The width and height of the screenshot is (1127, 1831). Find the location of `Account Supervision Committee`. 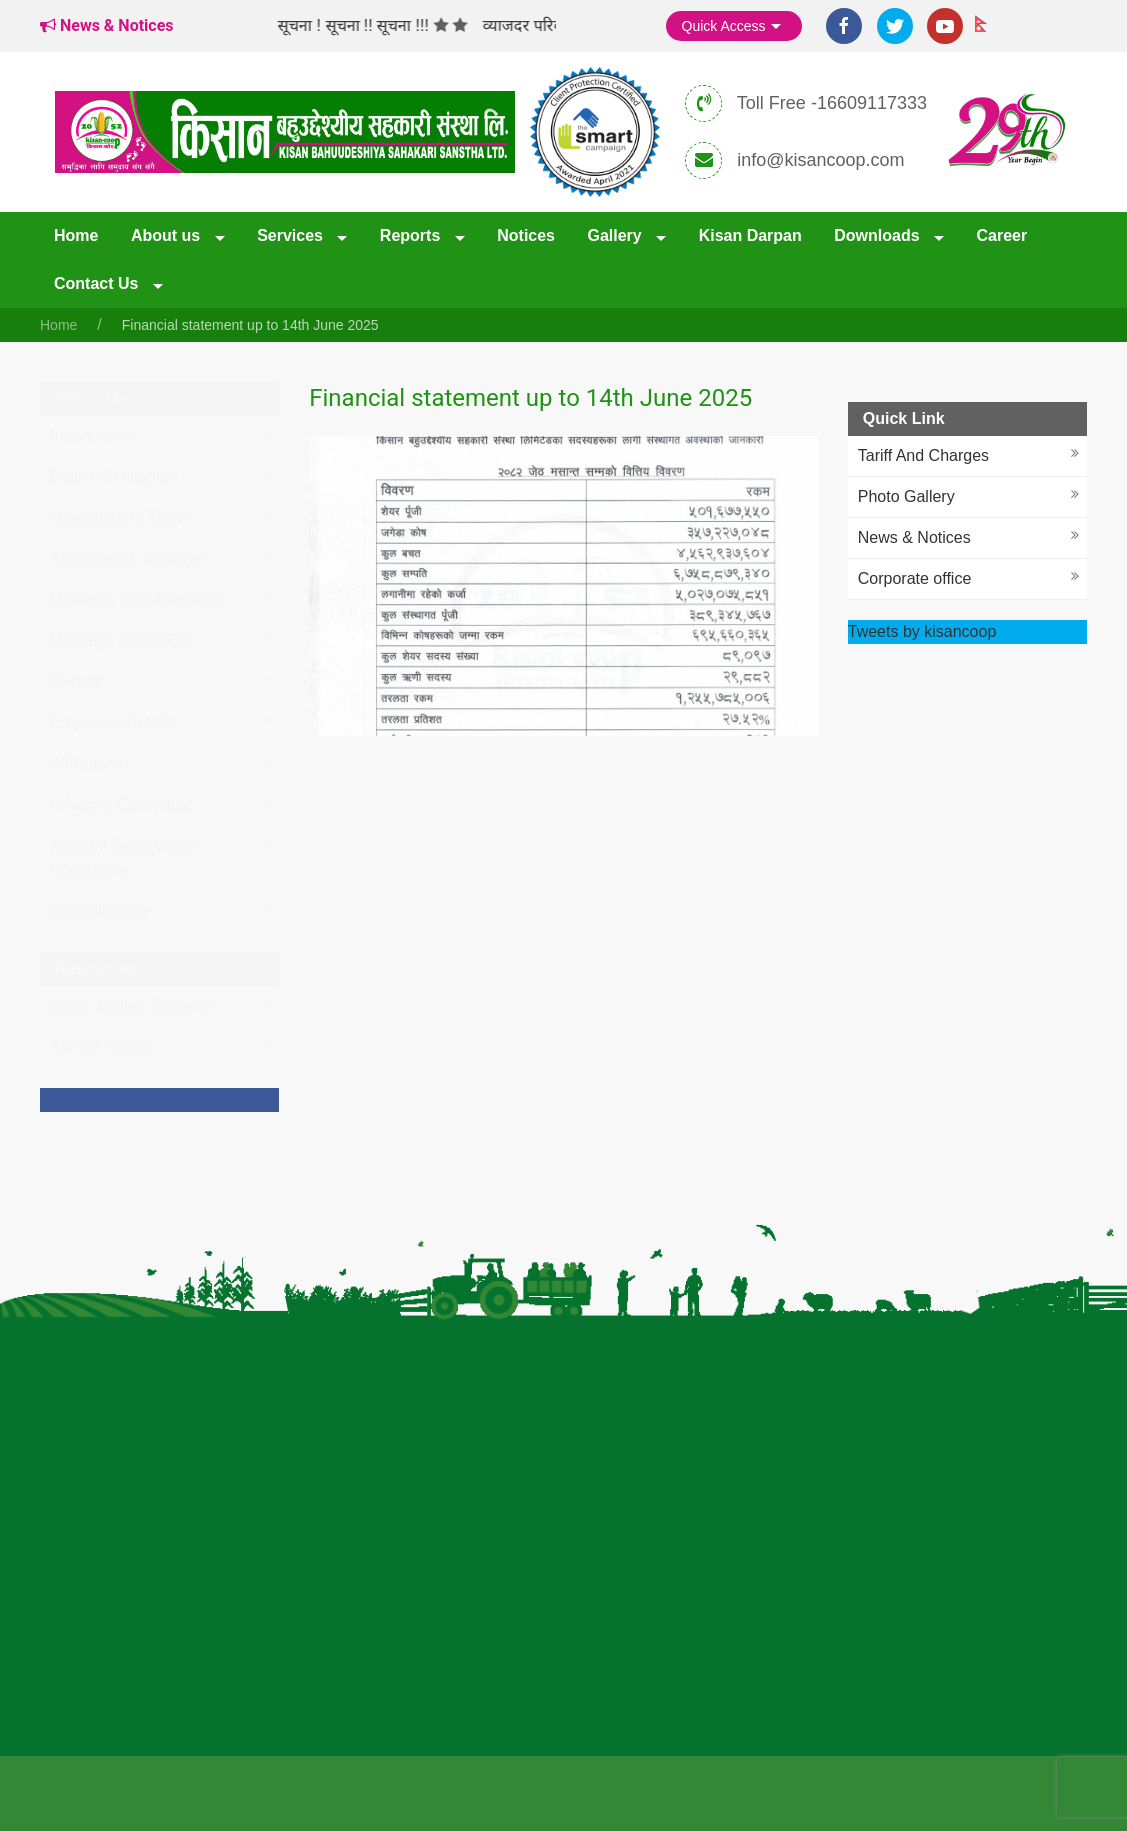

Account Supervision Committee is located at coordinates (123, 857).